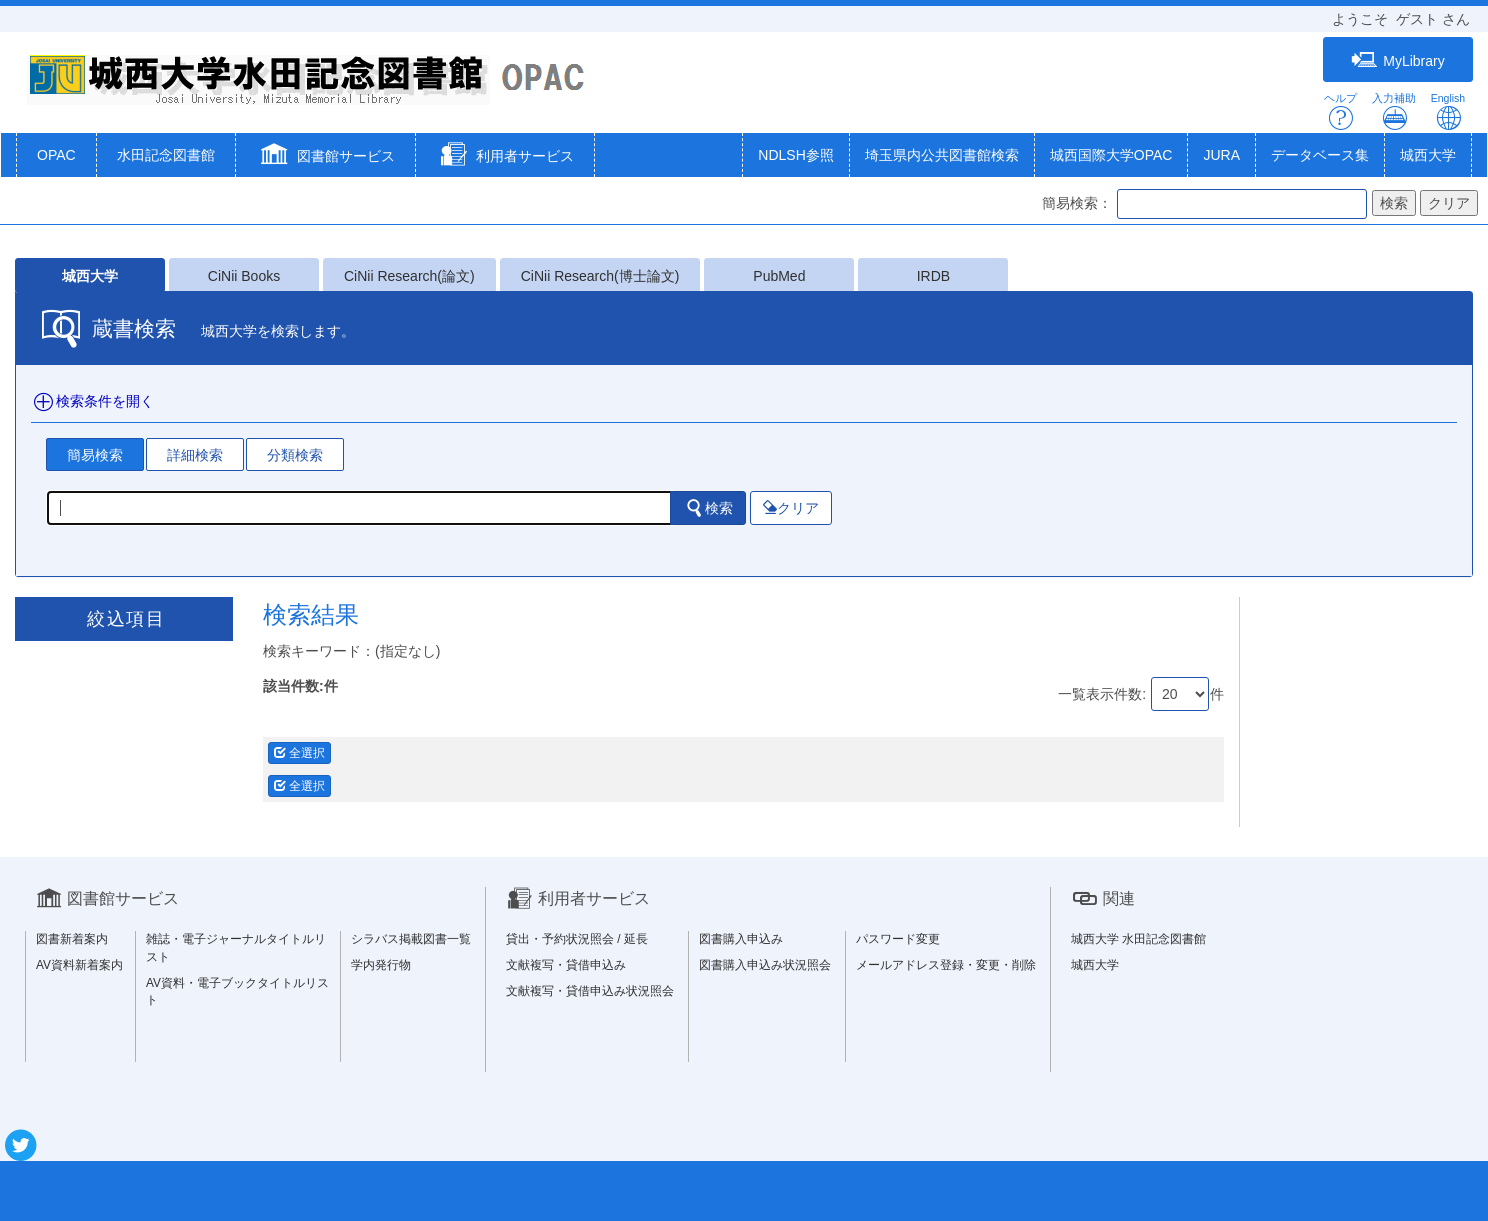  Describe the element at coordinates (1221, 155) in the screenshot. I see `JURA` at that location.